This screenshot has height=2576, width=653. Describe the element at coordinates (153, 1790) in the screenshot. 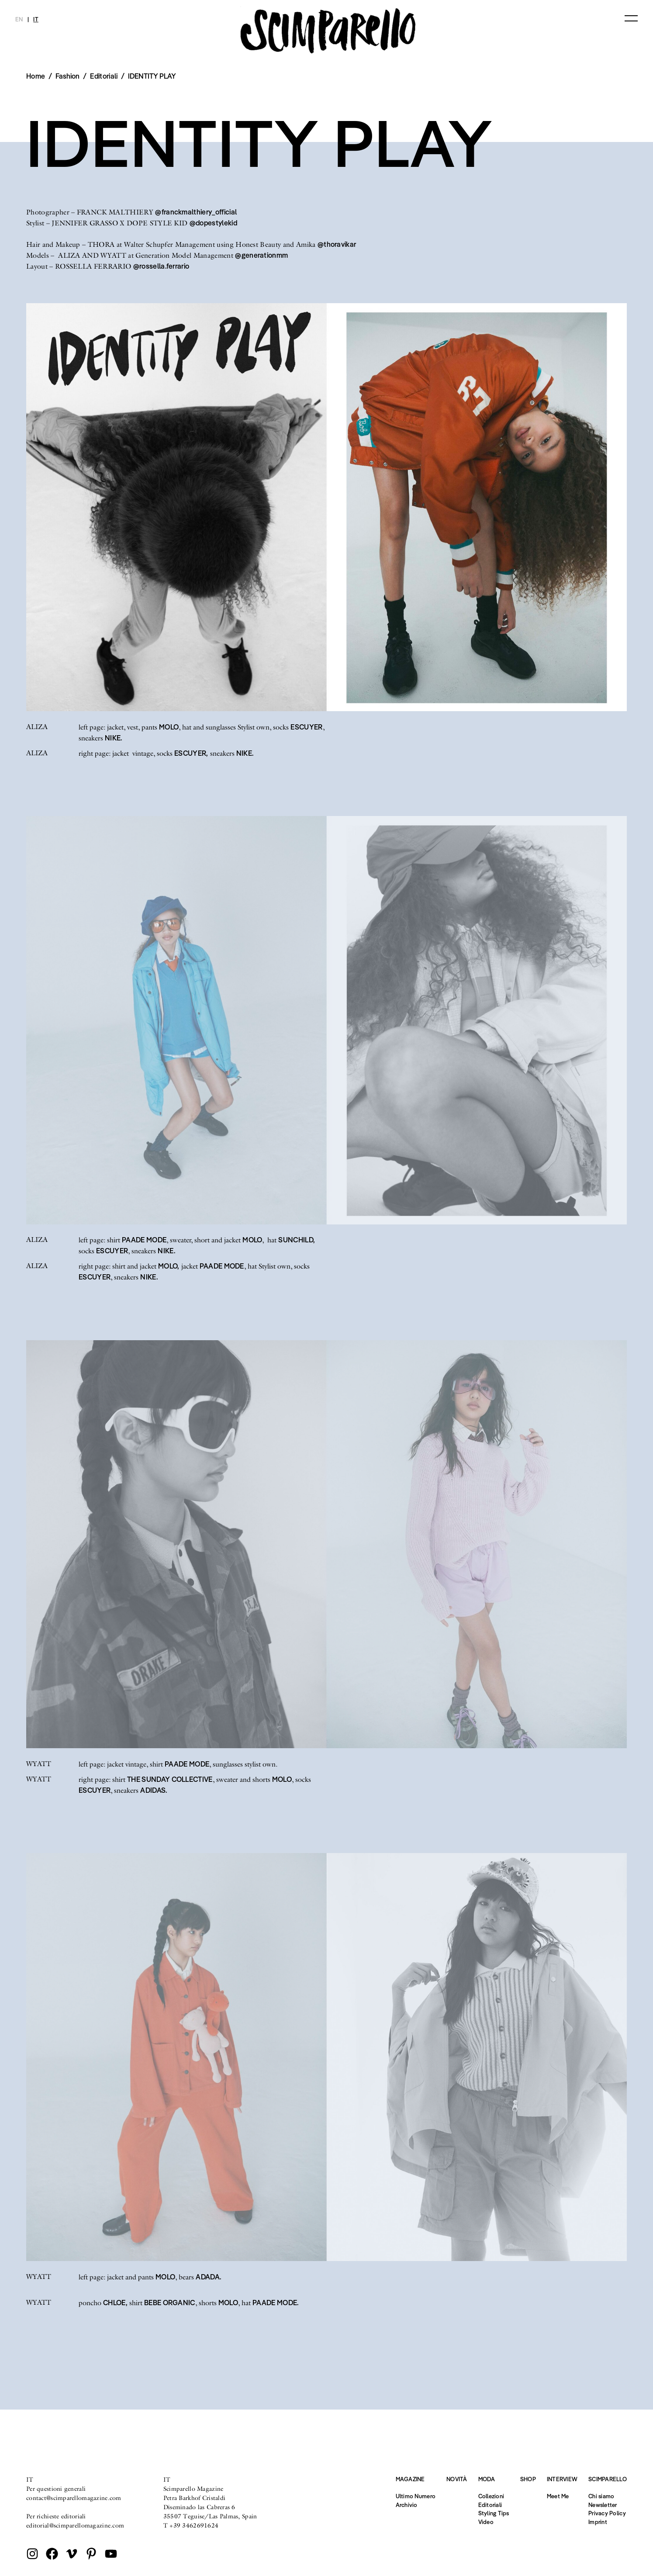

I see `ADIDAS.` at that location.